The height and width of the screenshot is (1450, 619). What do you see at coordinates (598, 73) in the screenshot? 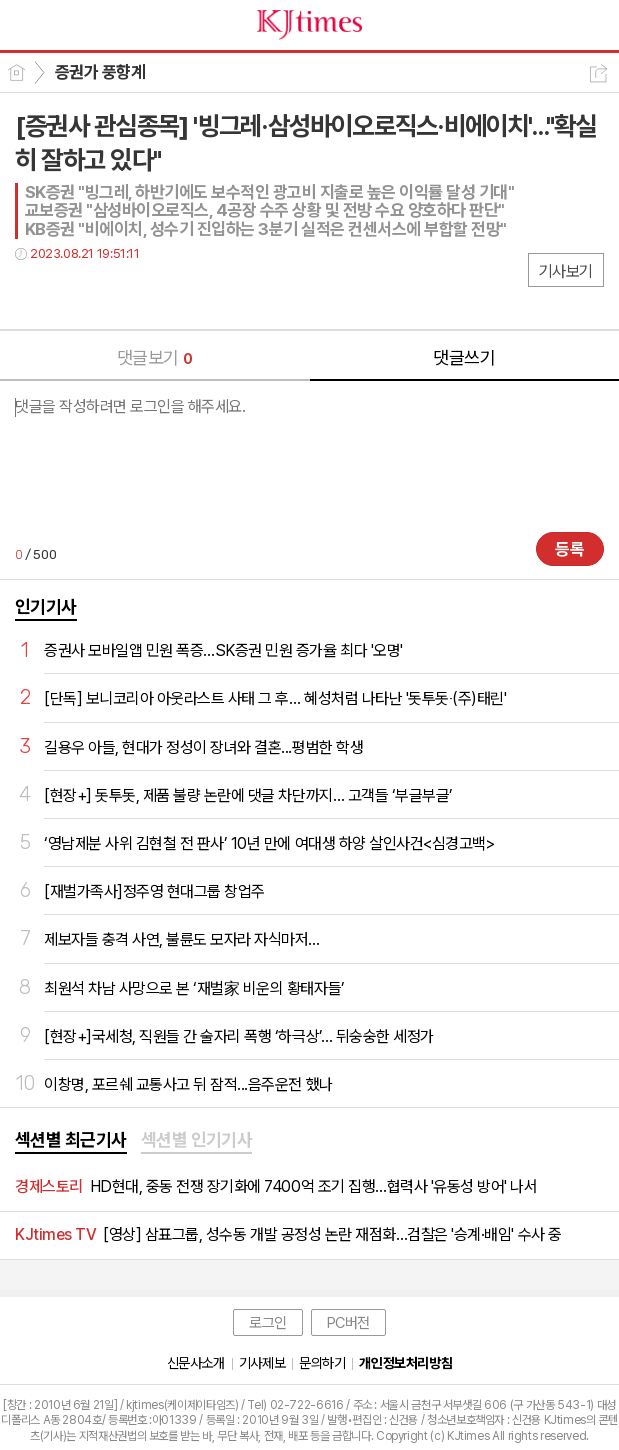
I see `공유하기` at bounding box center [598, 73].